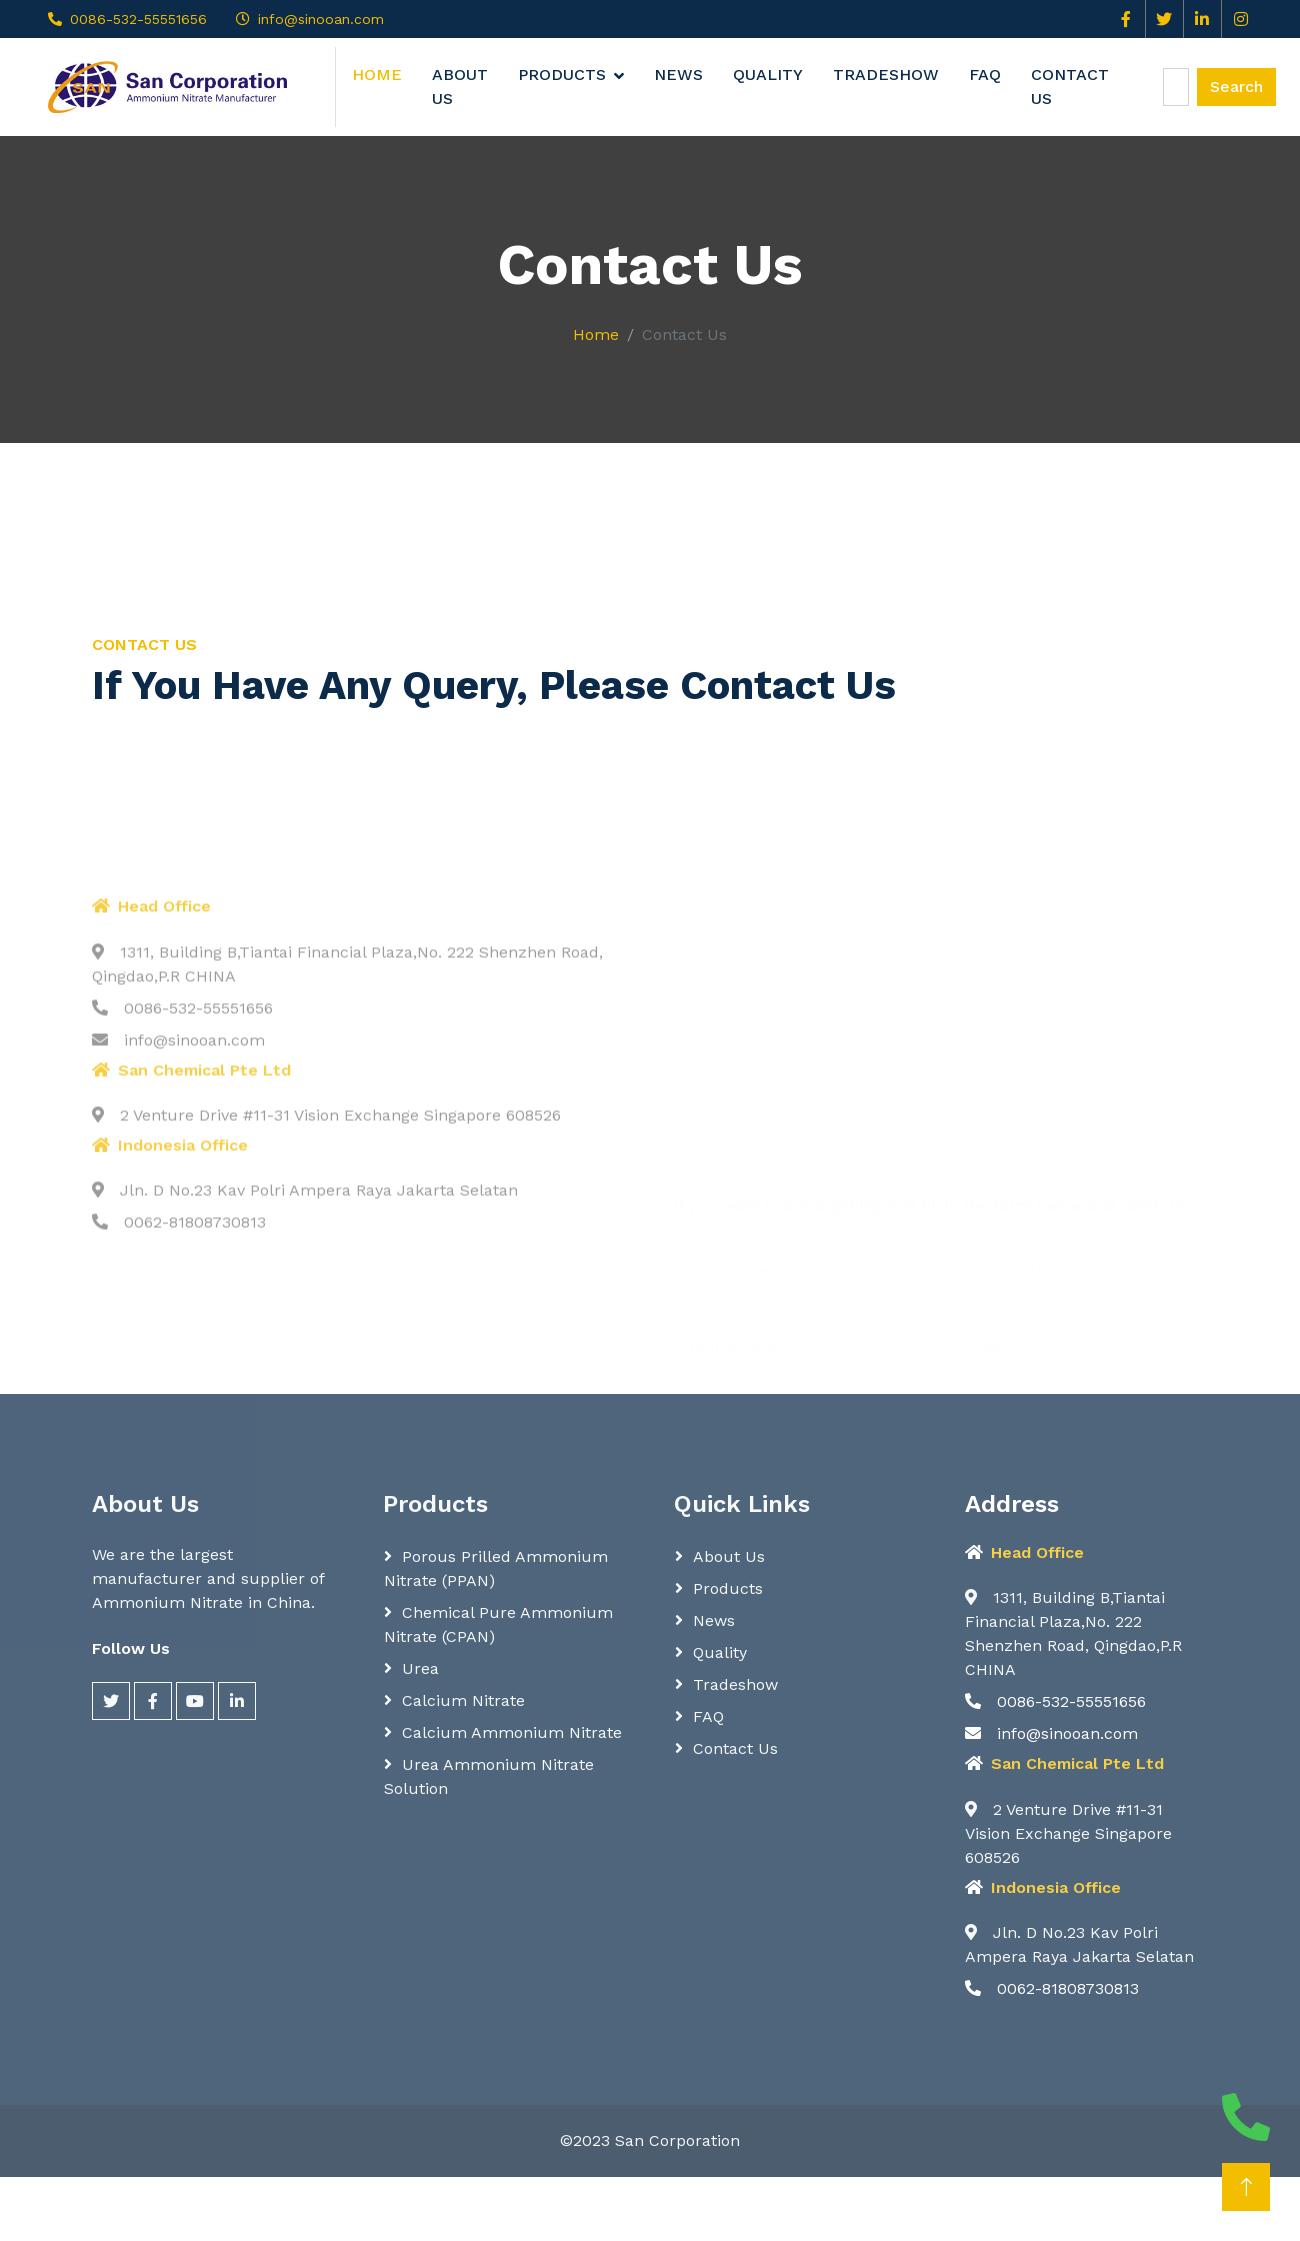 This screenshot has height=2241, width=1300. I want to click on Tradeshow, so click(886, 74).